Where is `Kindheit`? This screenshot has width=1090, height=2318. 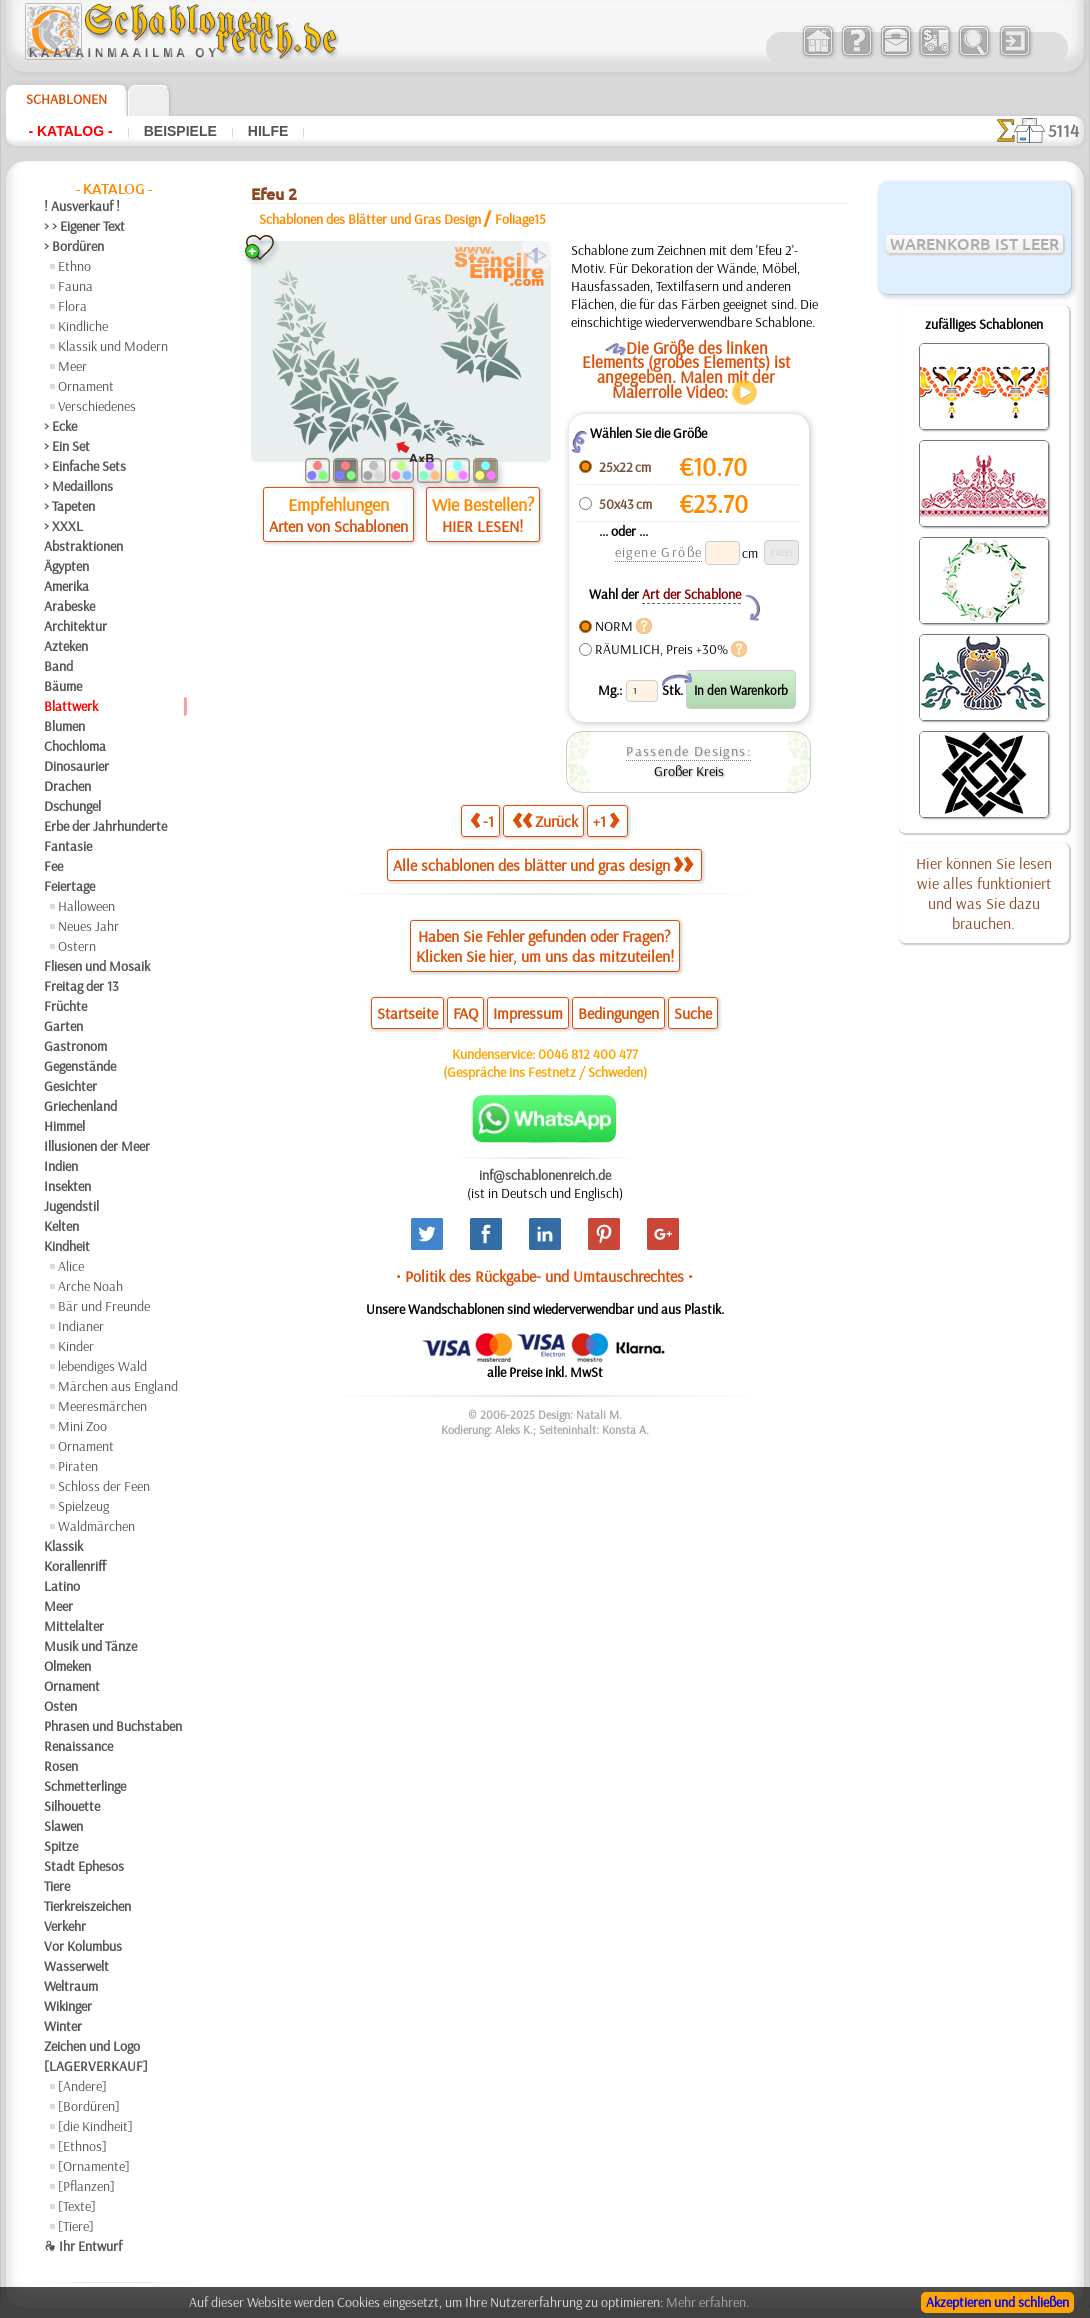
Kindheit is located at coordinates (67, 1246).